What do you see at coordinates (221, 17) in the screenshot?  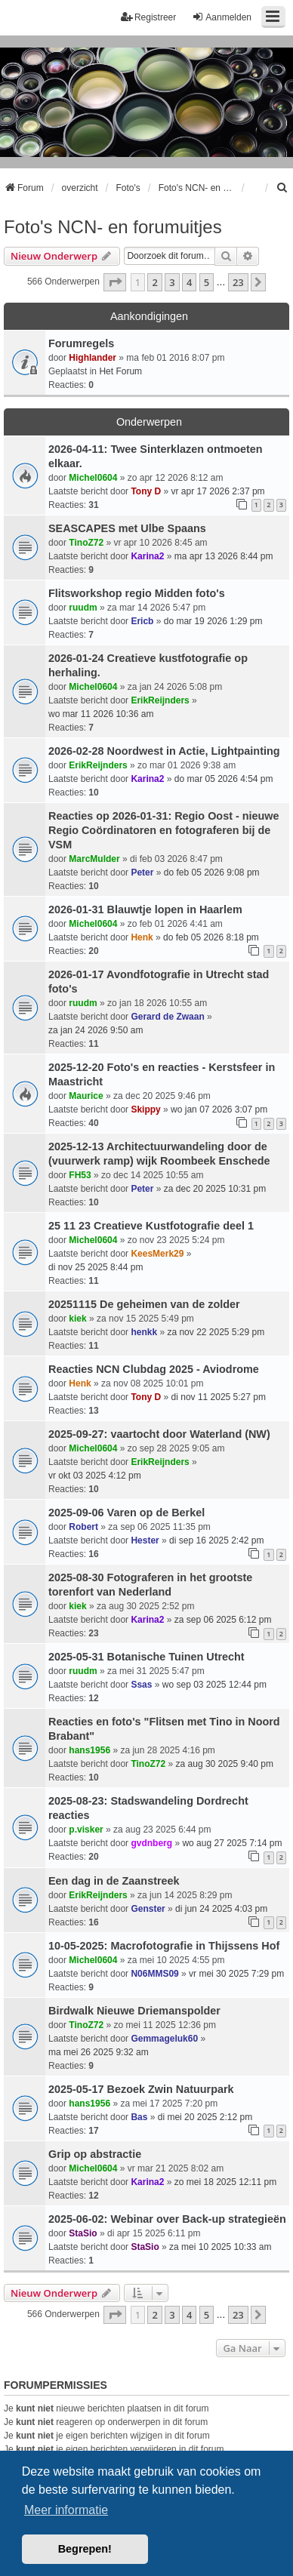 I see `Aanmelden [menuitem]` at bounding box center [221, 17].